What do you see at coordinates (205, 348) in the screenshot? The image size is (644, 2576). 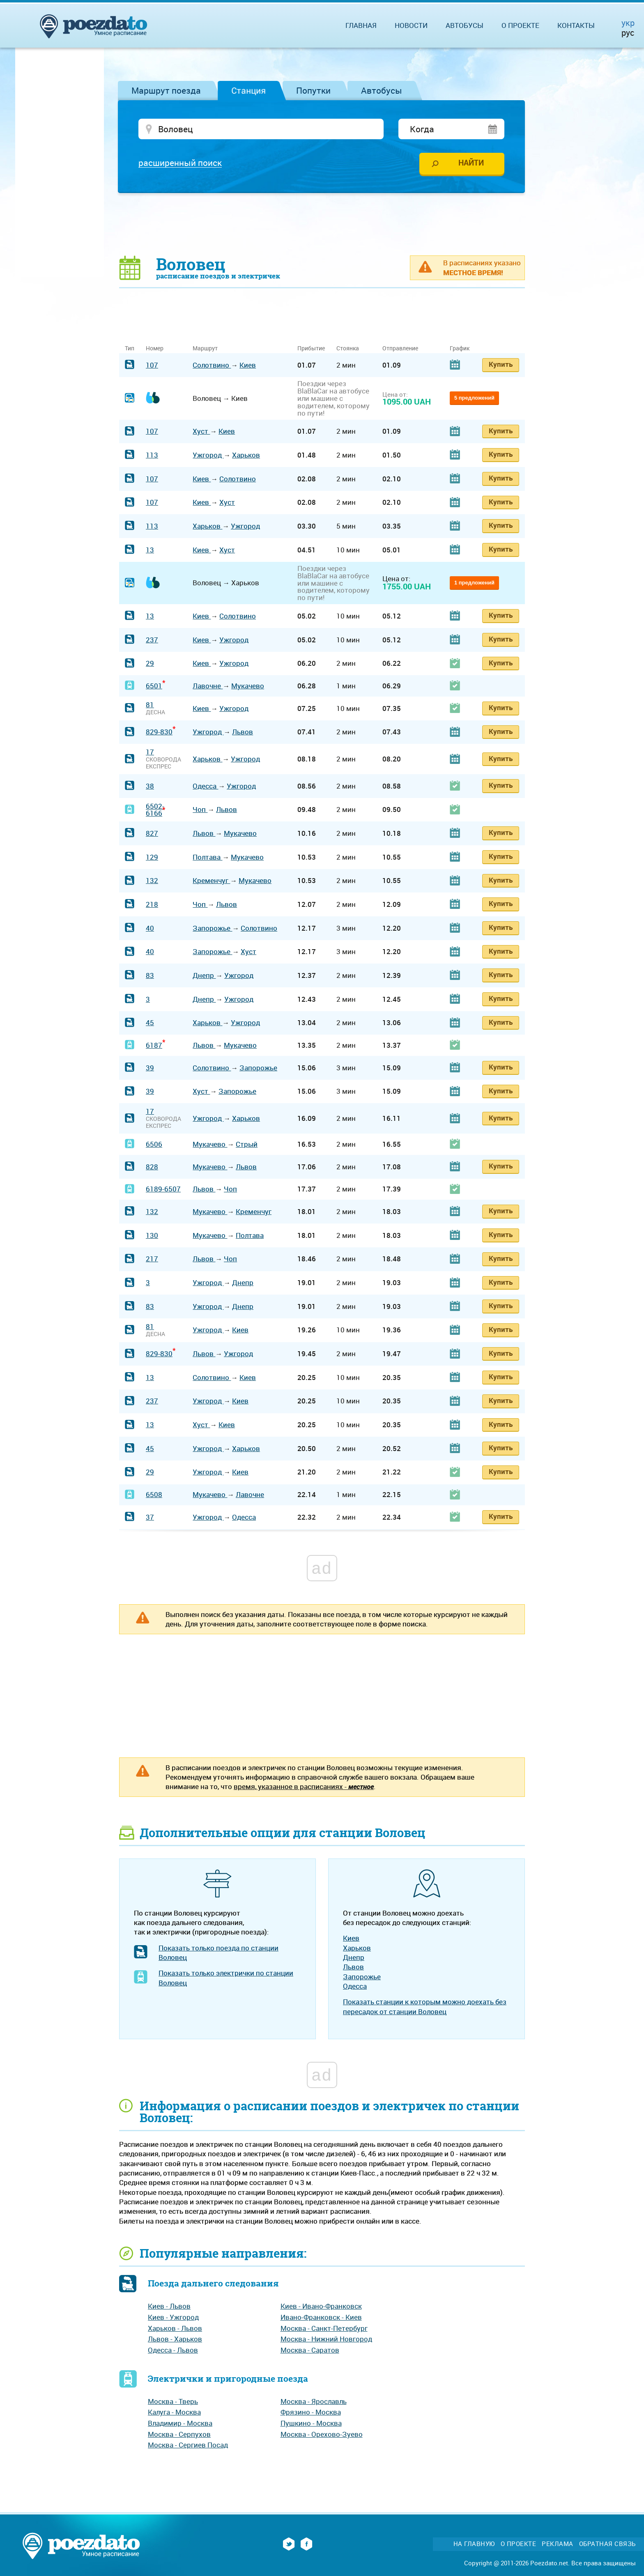 I see `Маршрут [Маршрут: activate to sort column ascending]` at bounding box center [205, 348].